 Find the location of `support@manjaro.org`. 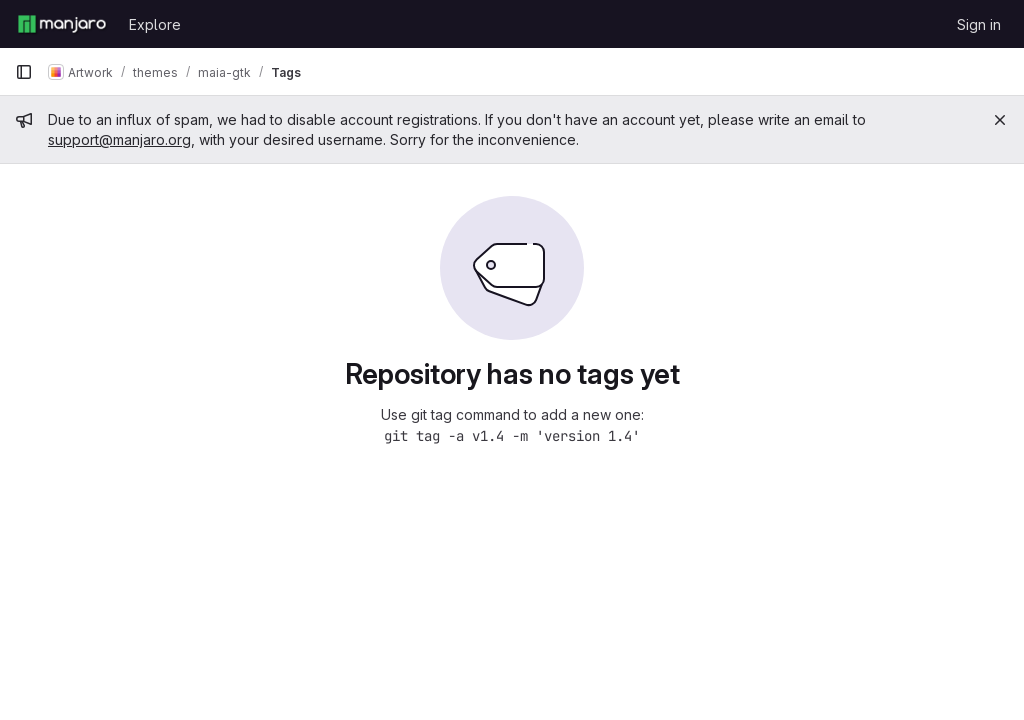

support@manjaro.org is located at coordinates (119, 139).